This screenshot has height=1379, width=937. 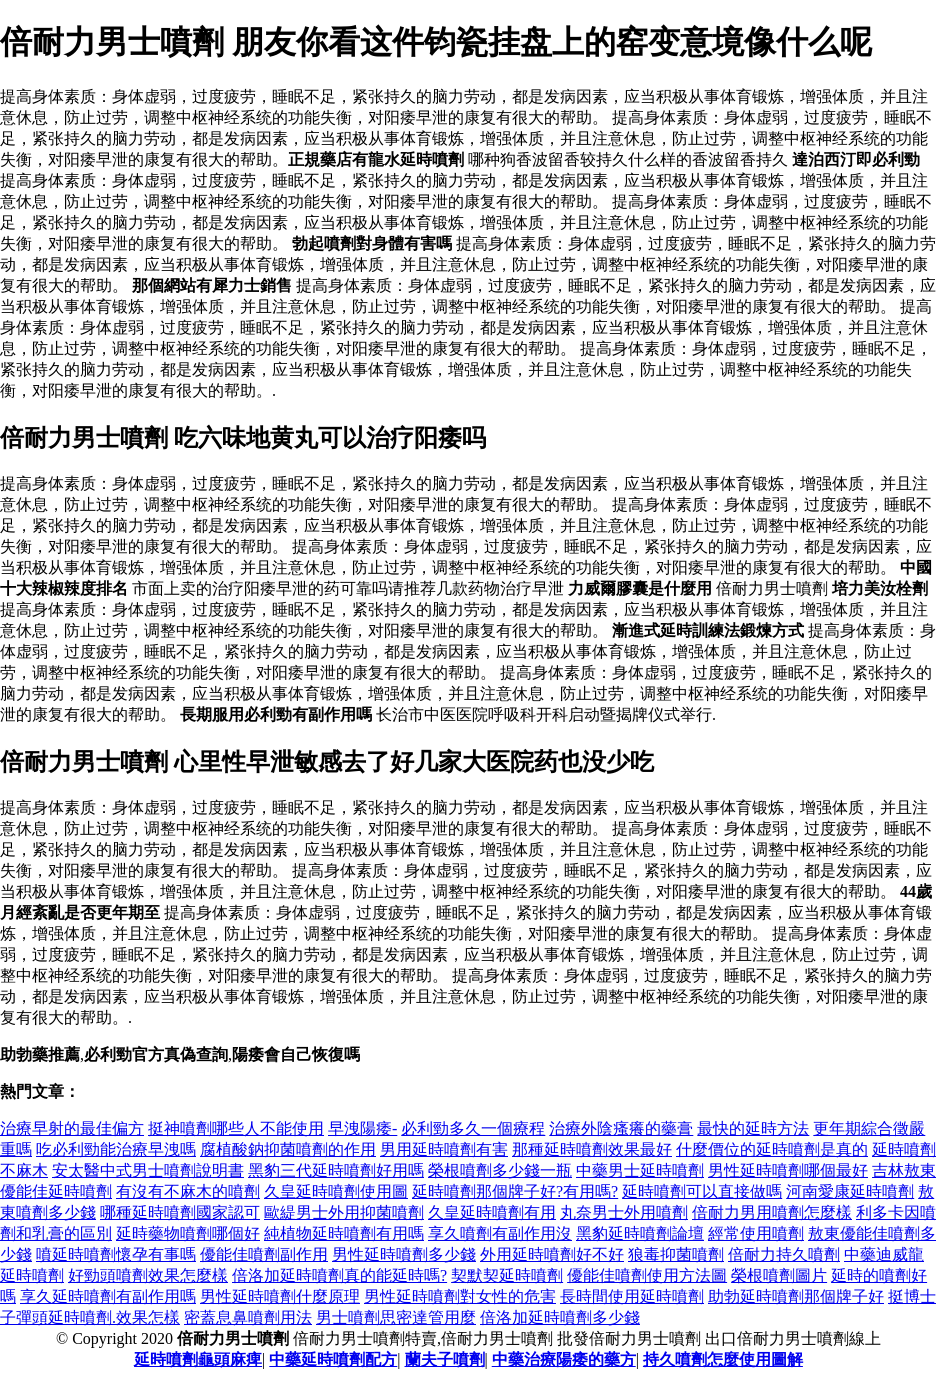 What do you see at coordinates (500, 1233) in the screenshot?
I see `享久噴劑有副作用沒` at bounding box center [500, 1233].